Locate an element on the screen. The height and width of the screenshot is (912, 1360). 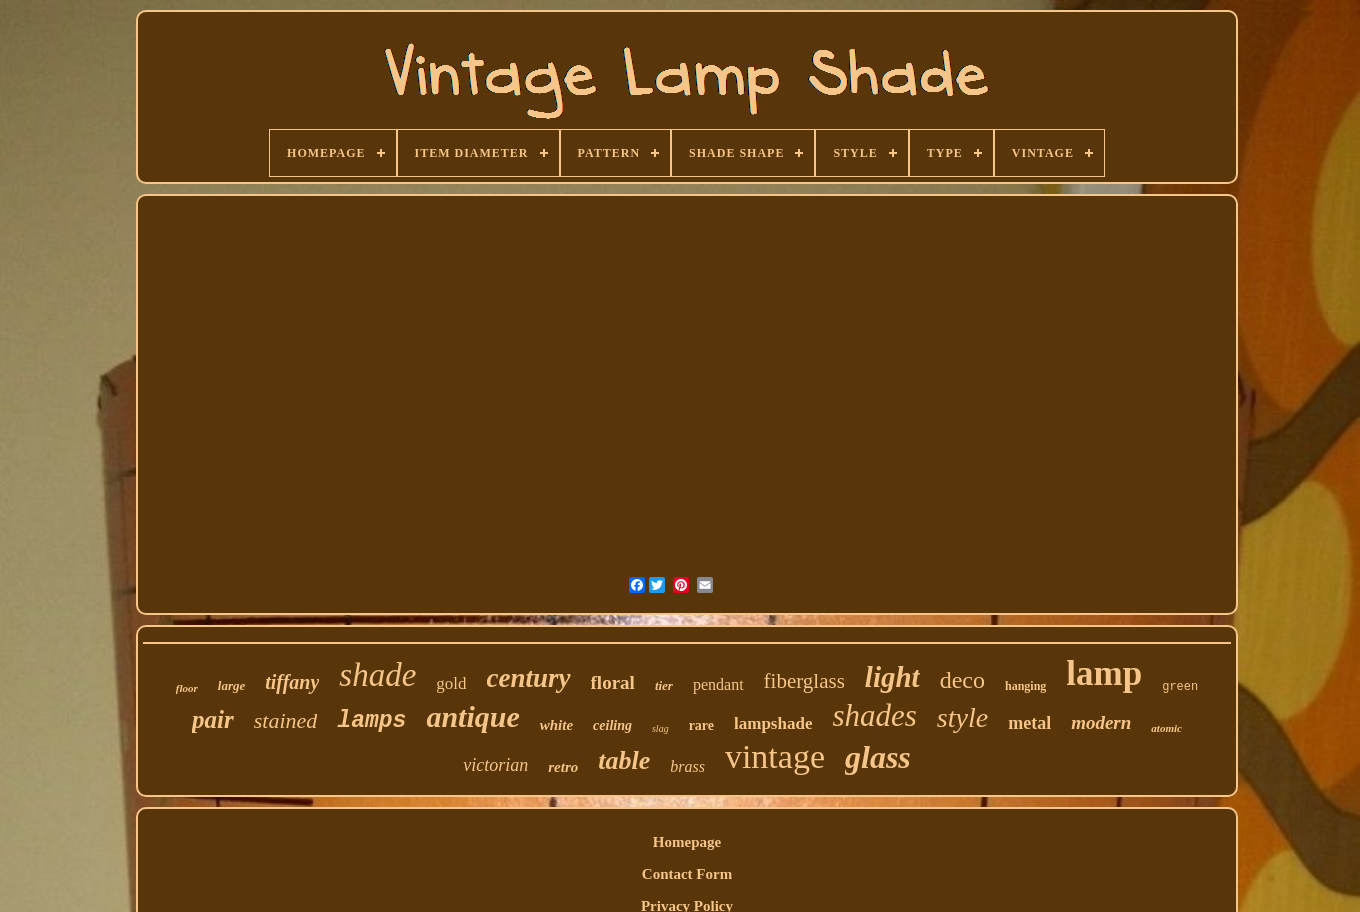
stained is located at coordinates (286, 720).